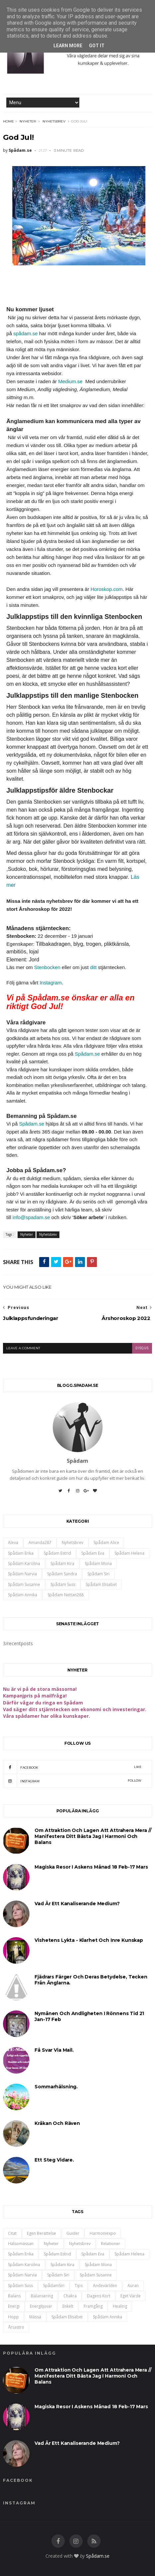 This screenshot has width=155, height=2576. What do you see at coordinates (70, 381) in the screenshot?
I see `Medium.se` at bounding box center [70, 381].